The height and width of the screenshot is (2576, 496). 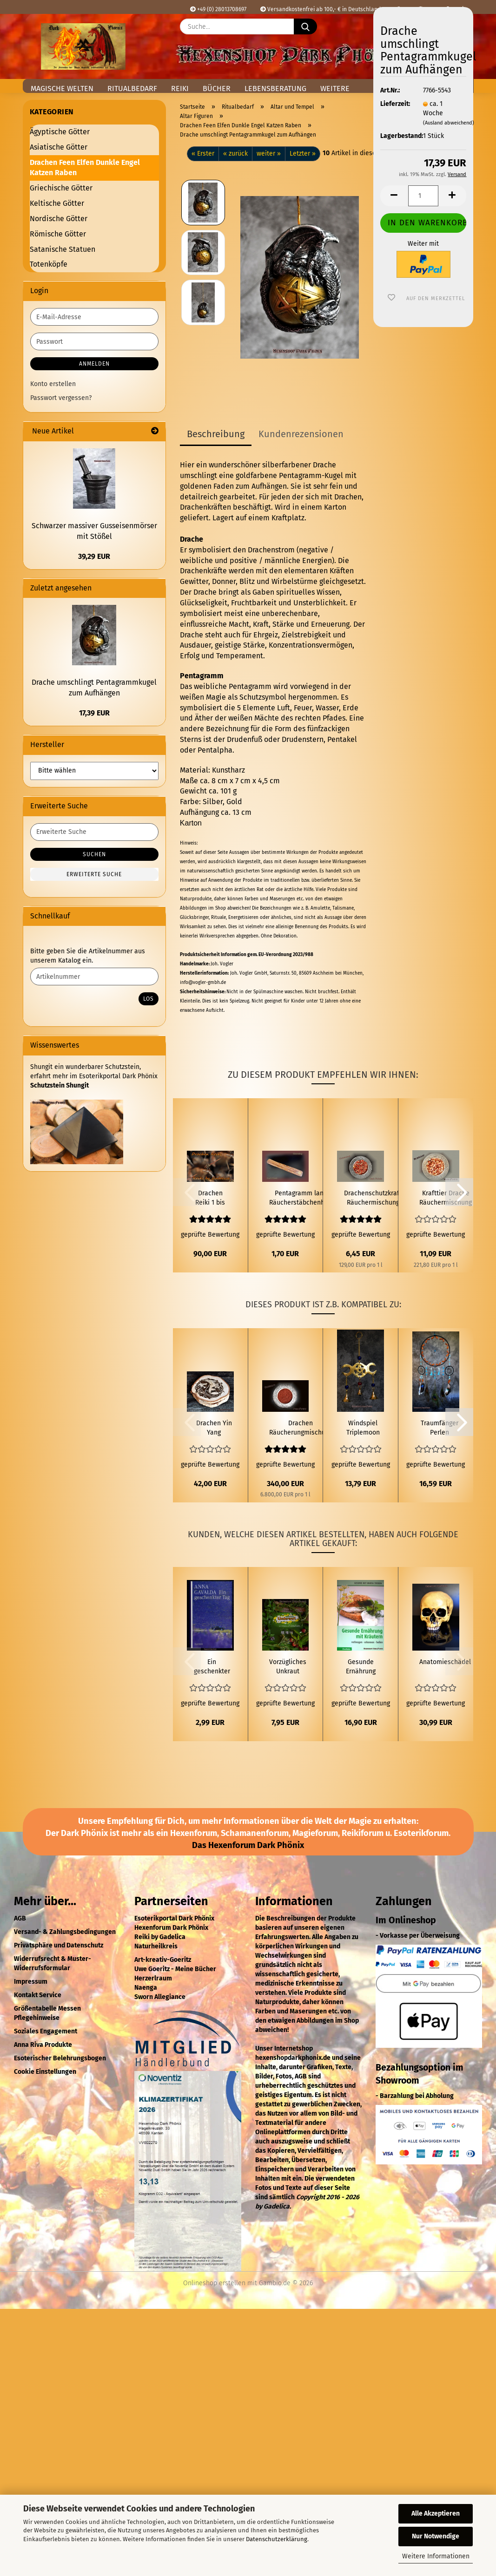 What do you see at coordinates (61, 188) in the screenshot?
I see `Griechische Götter` at bounding box center [61, 188].